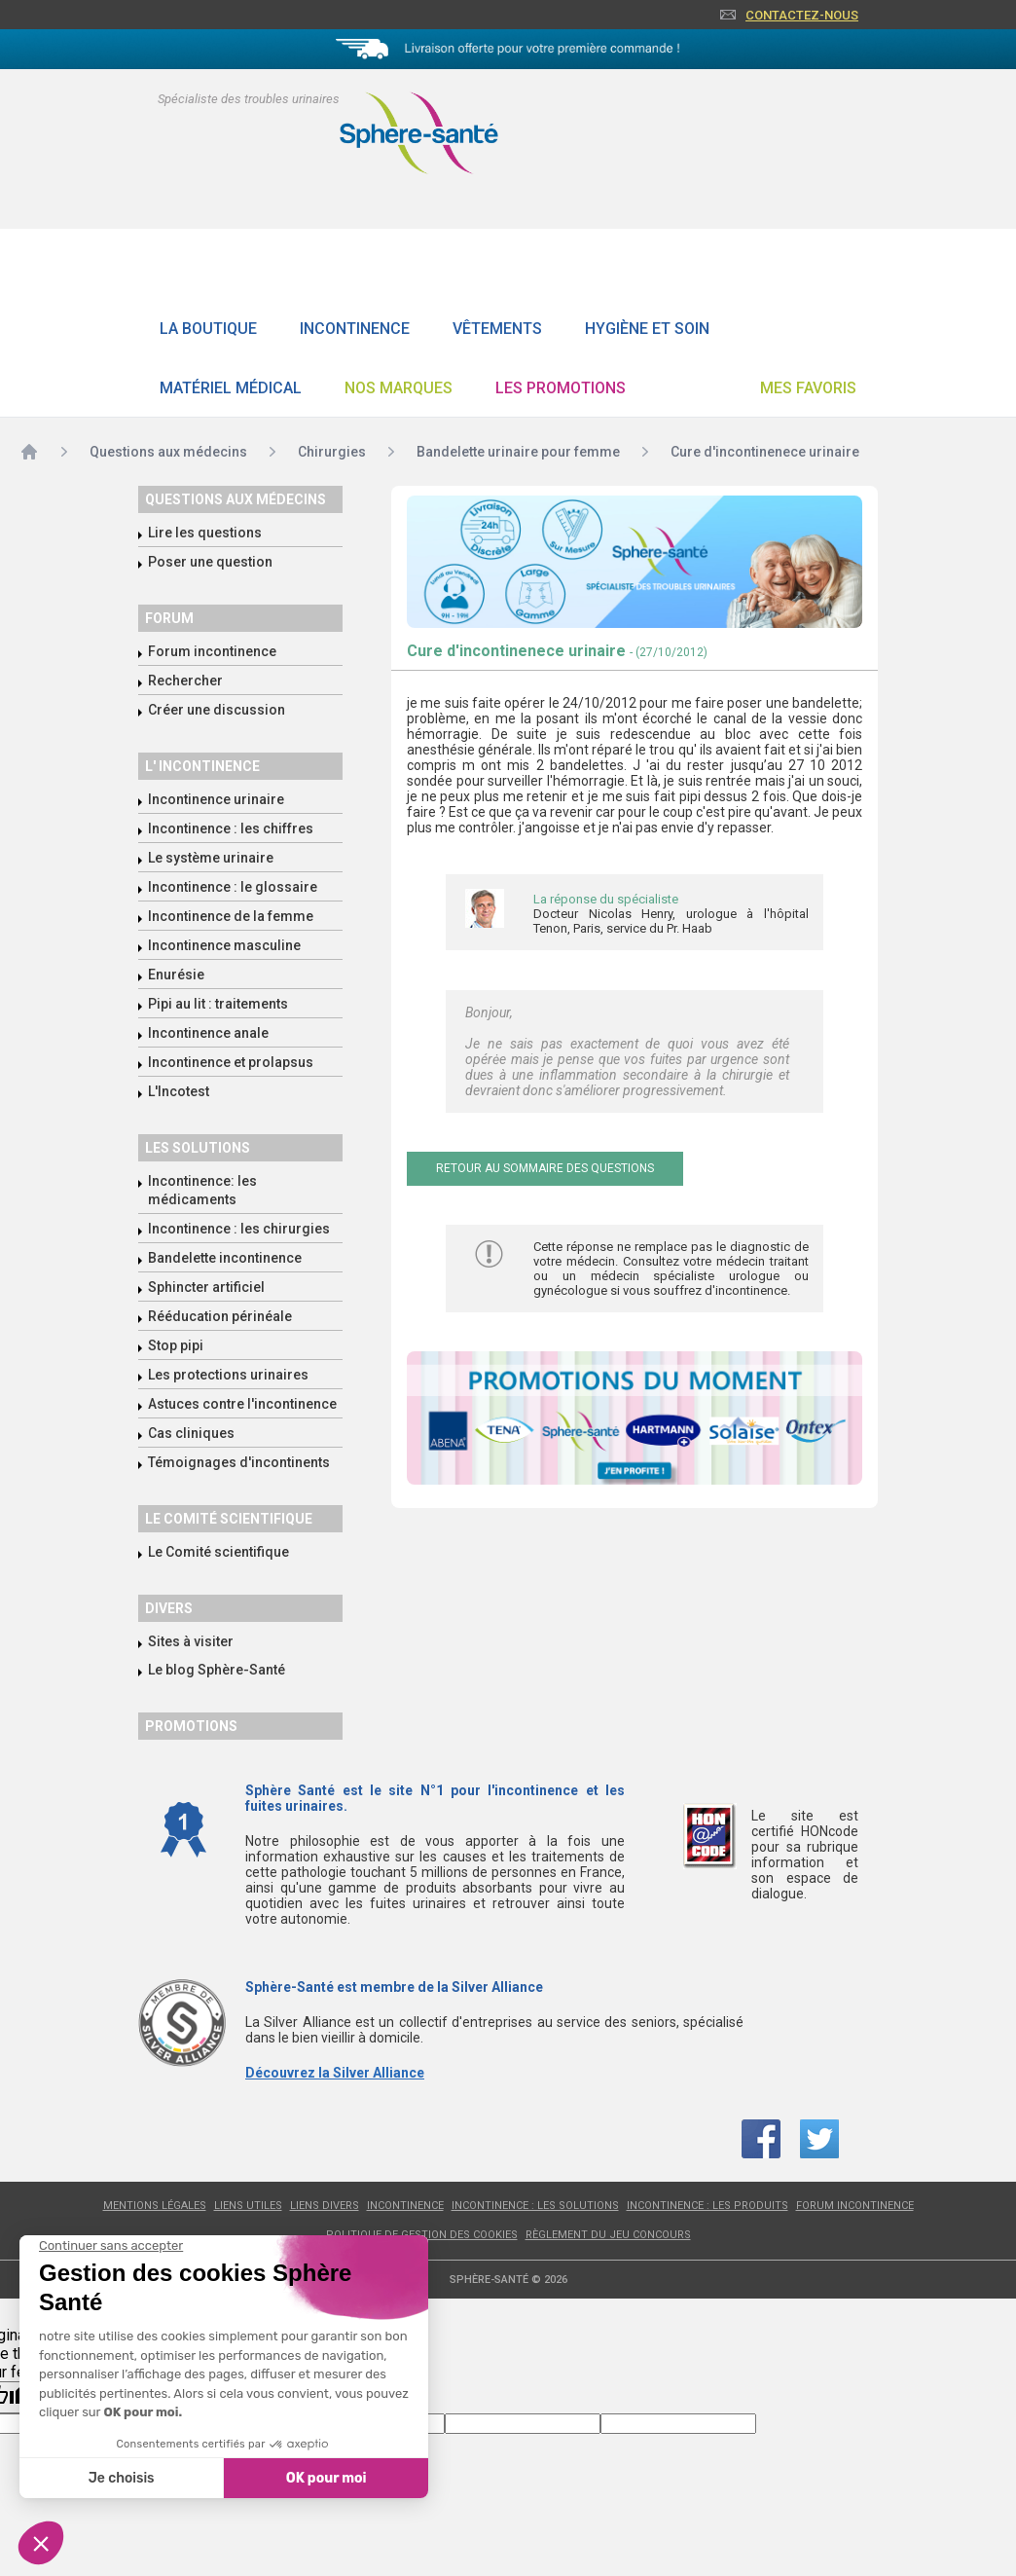 The height and width of the screenshot is (2576, 1016). I want to click on Matériel Médical, so click(231, 388).